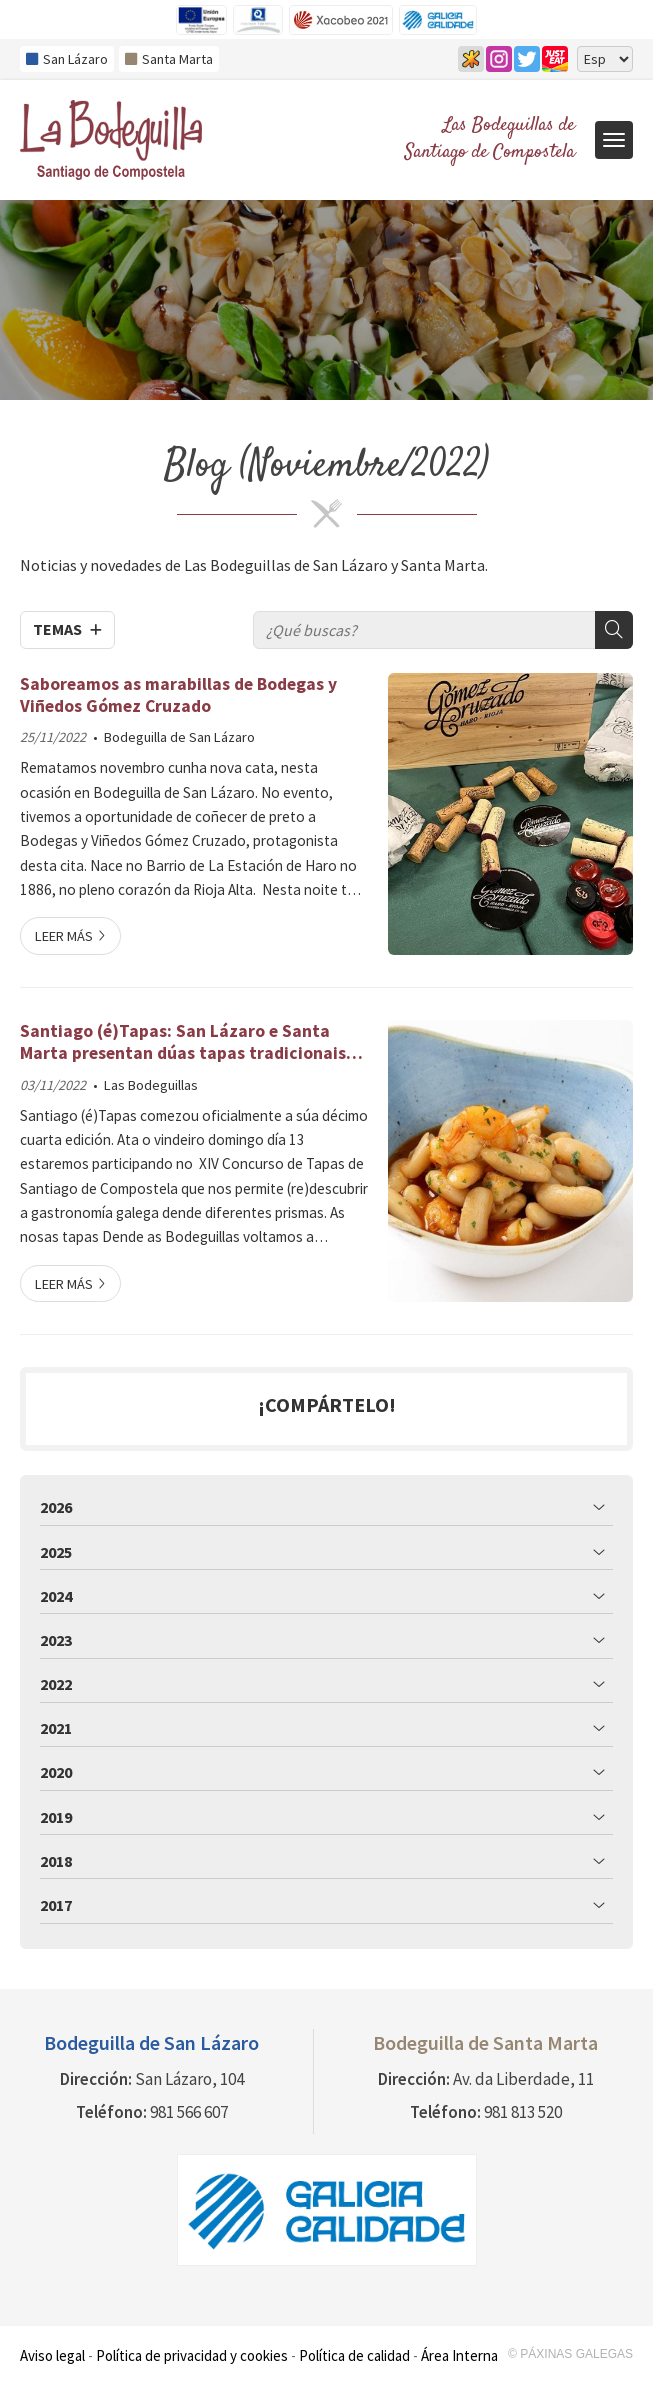  What do you see at coordinates (570, 2354) in the screenshot?
I see `© Páxinas Galegas` at bounding box center [570, 2354].